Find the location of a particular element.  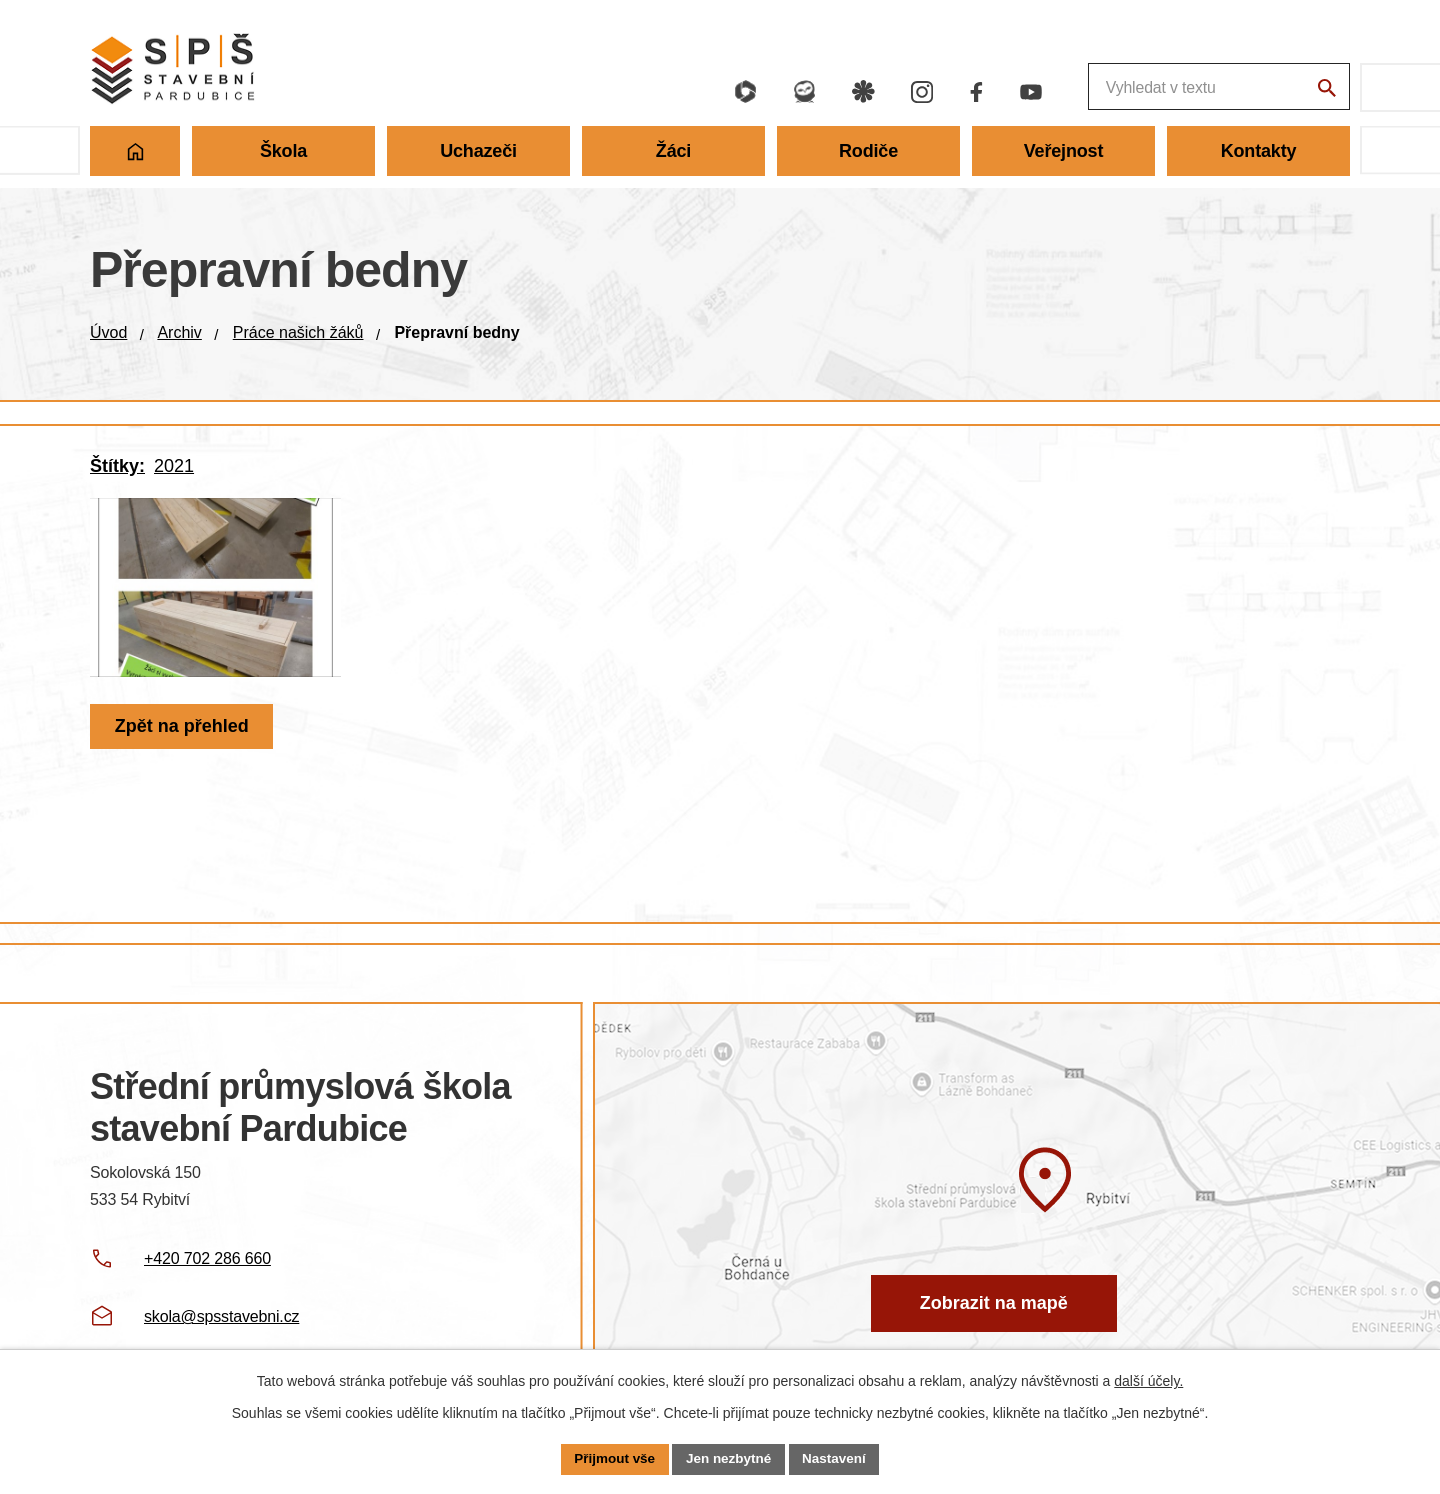

Práce našich žáků is located at coordinates (298, 332).